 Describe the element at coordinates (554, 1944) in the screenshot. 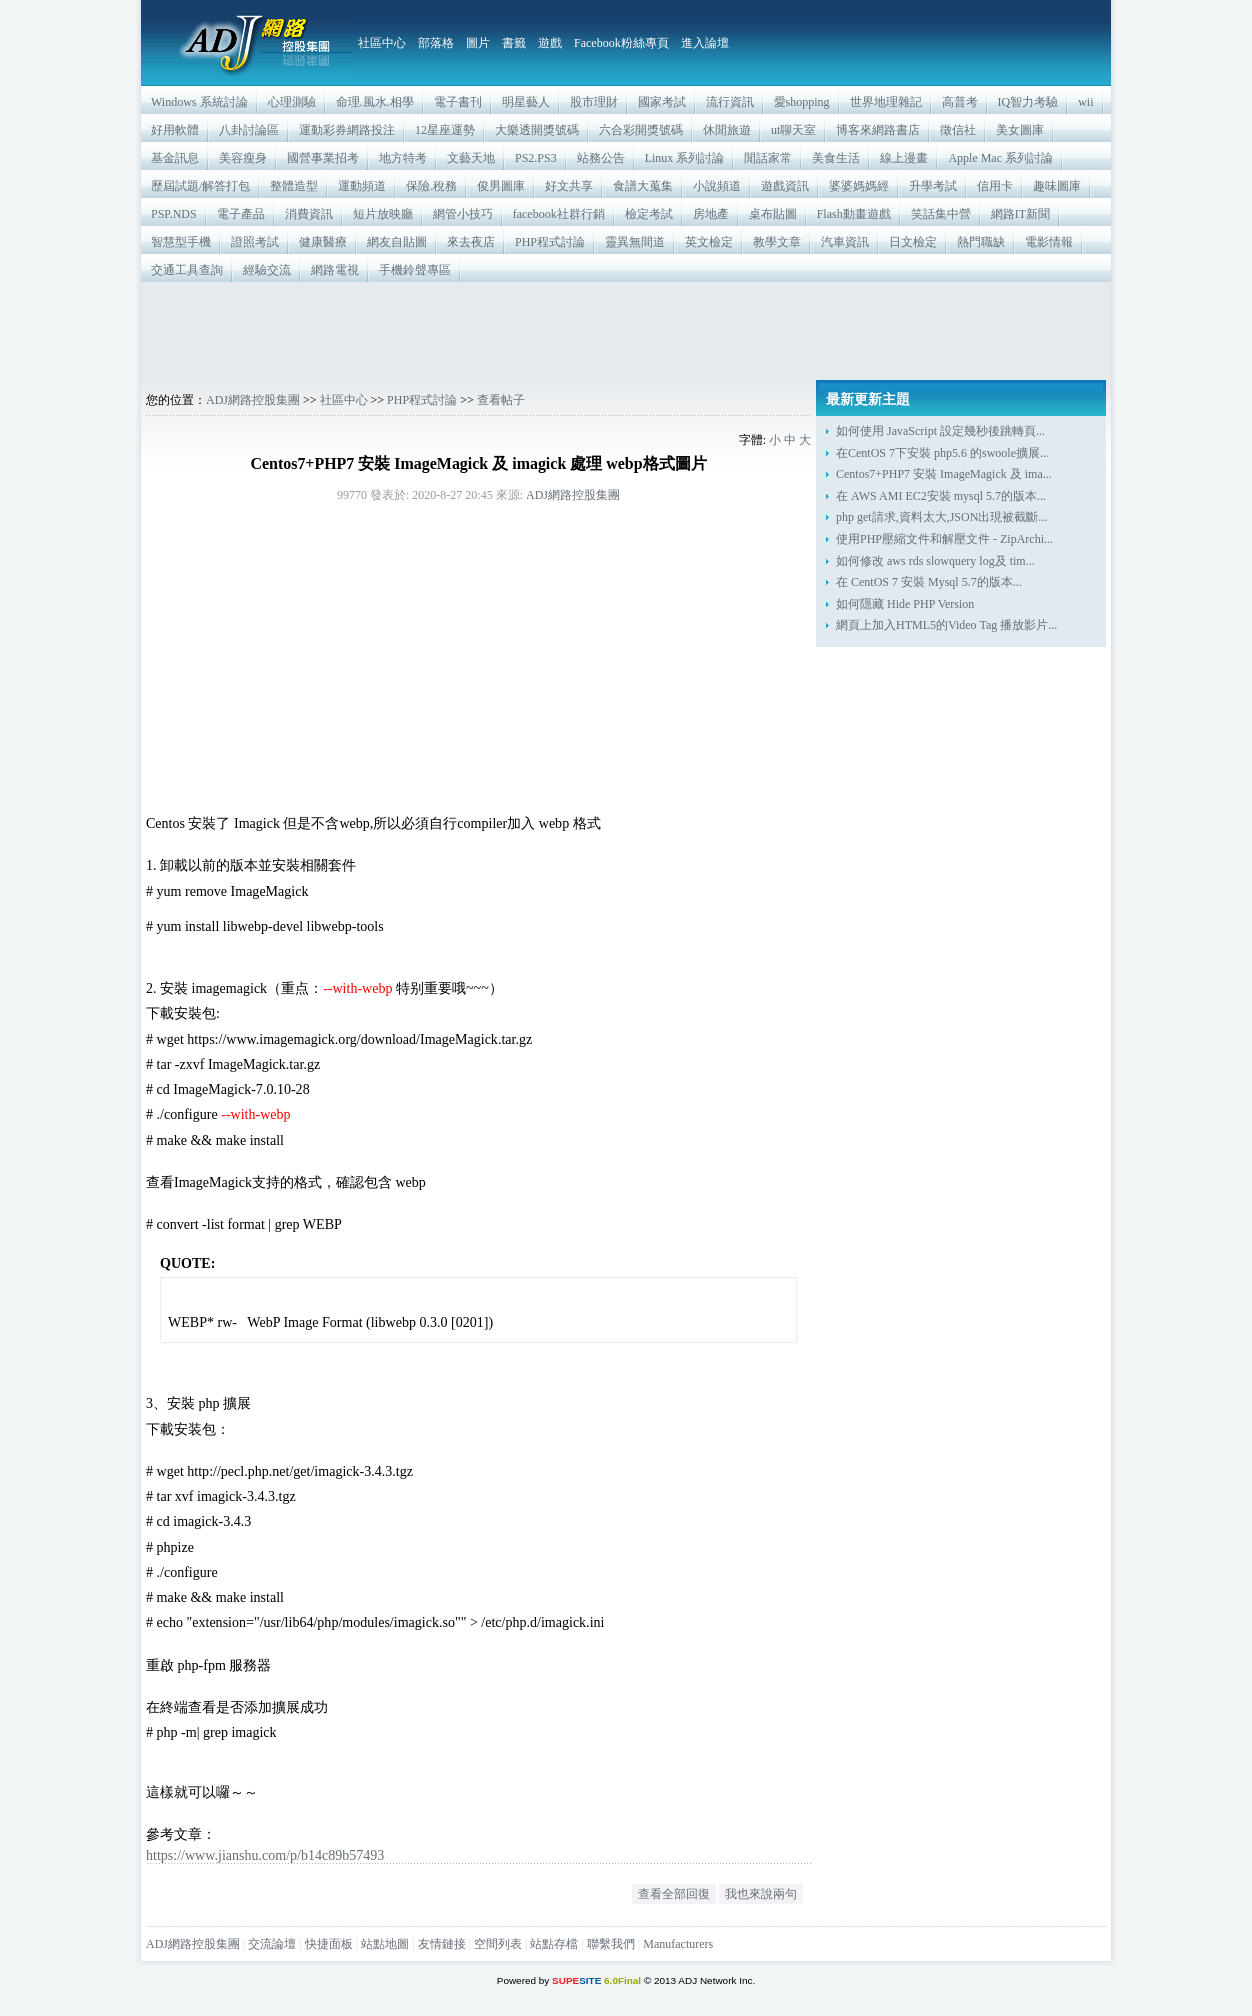

I see `站點存檔` at that location.